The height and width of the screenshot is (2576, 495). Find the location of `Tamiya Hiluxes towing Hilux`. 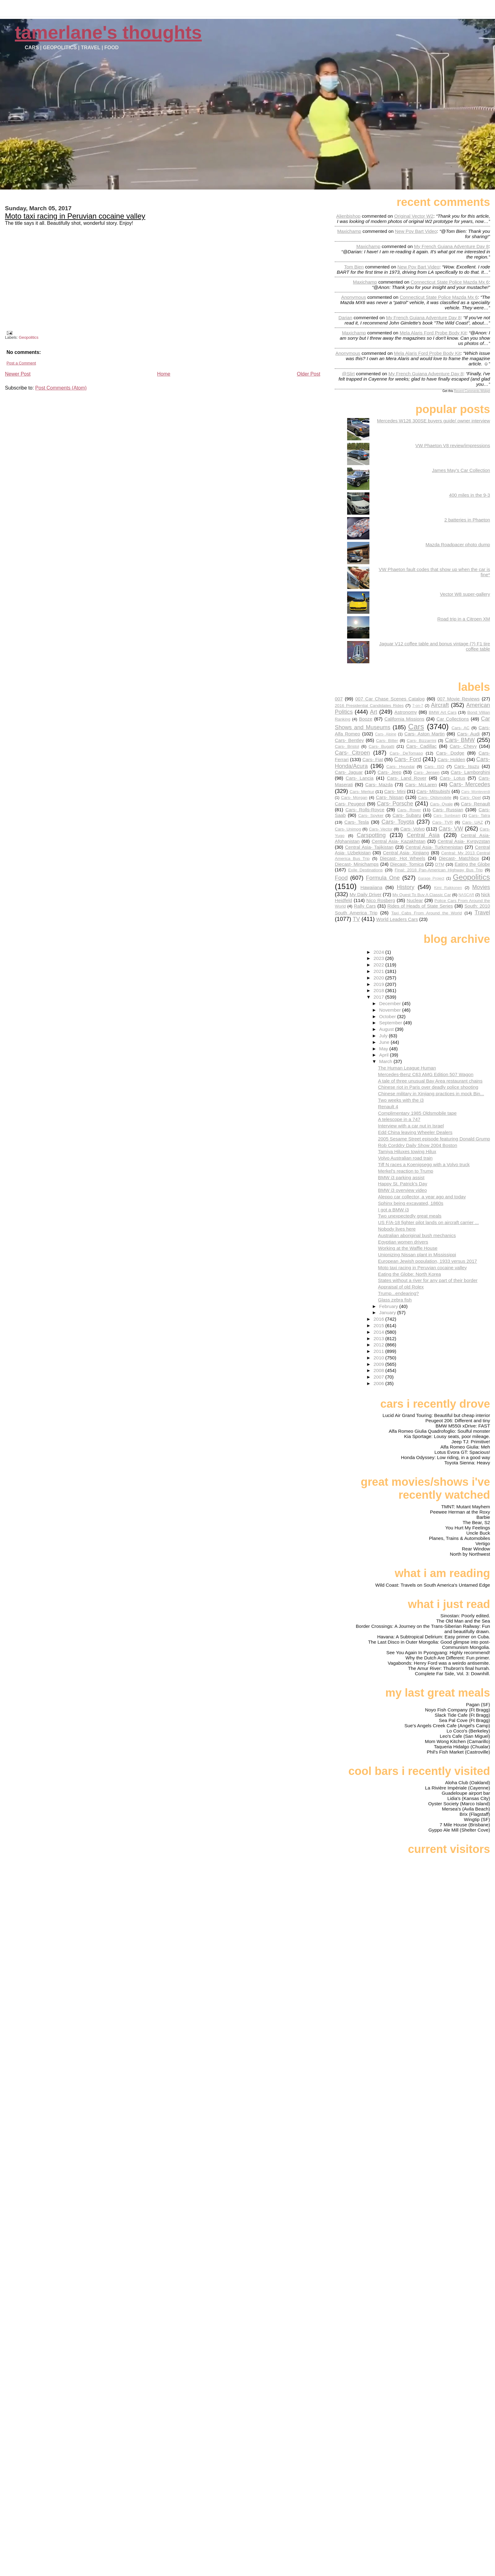

Tamiya Hiluxes towing Hilux is located at coordinates (407, 1151).